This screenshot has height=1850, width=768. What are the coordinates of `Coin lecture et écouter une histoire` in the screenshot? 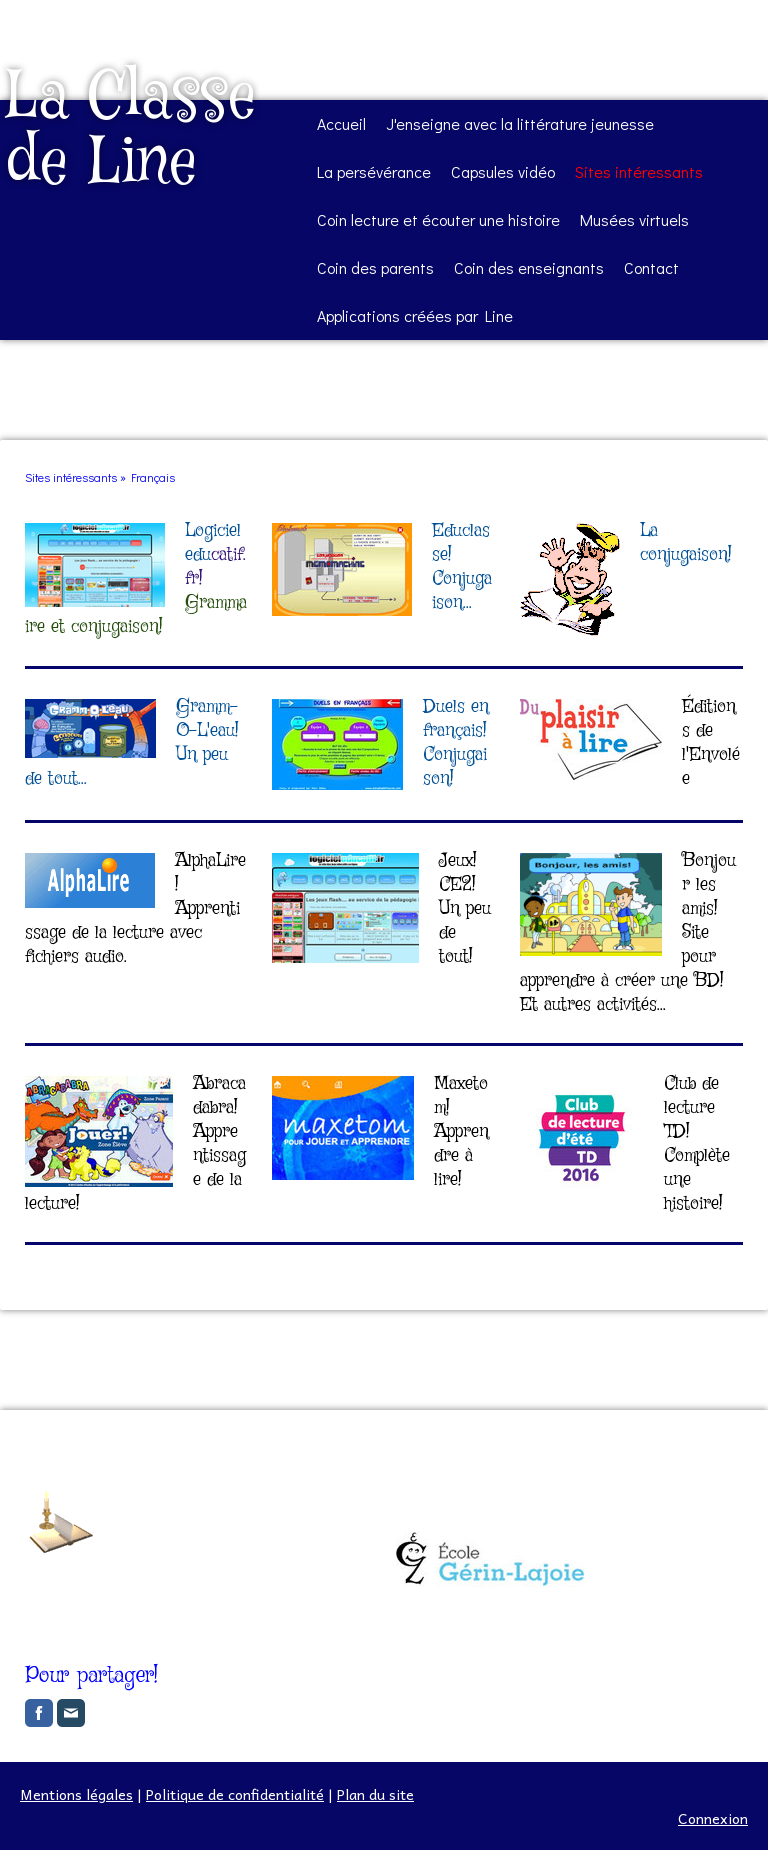 It's located at (438, 219).